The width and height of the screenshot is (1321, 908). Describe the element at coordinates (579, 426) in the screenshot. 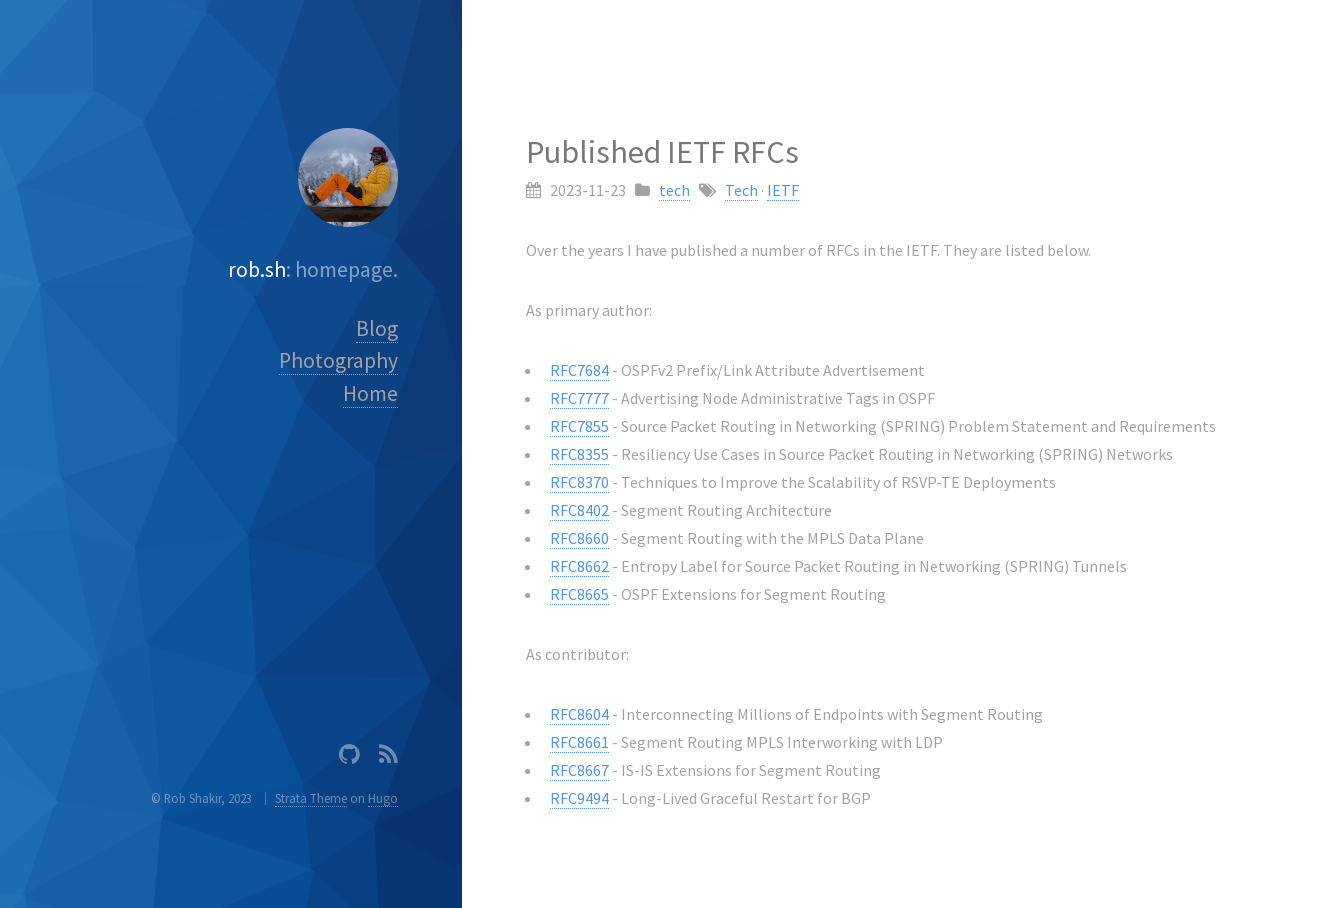

I see `RFC7855` at that location.